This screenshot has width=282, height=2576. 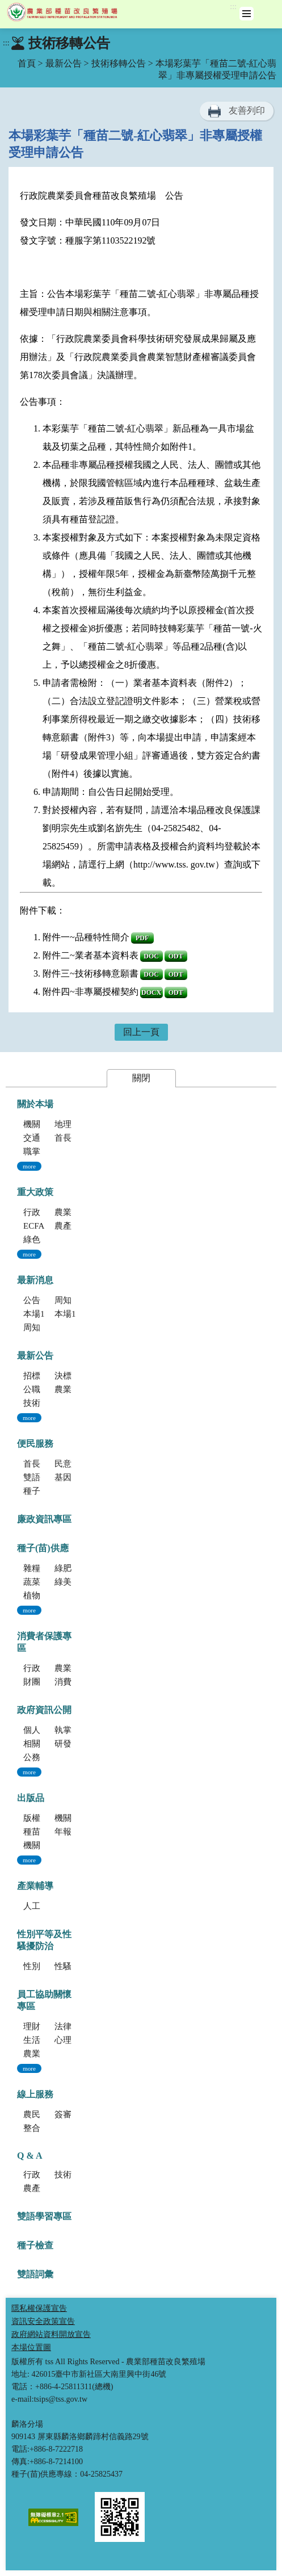 I want to click on 首長專區, so click(x=71, y=1137).